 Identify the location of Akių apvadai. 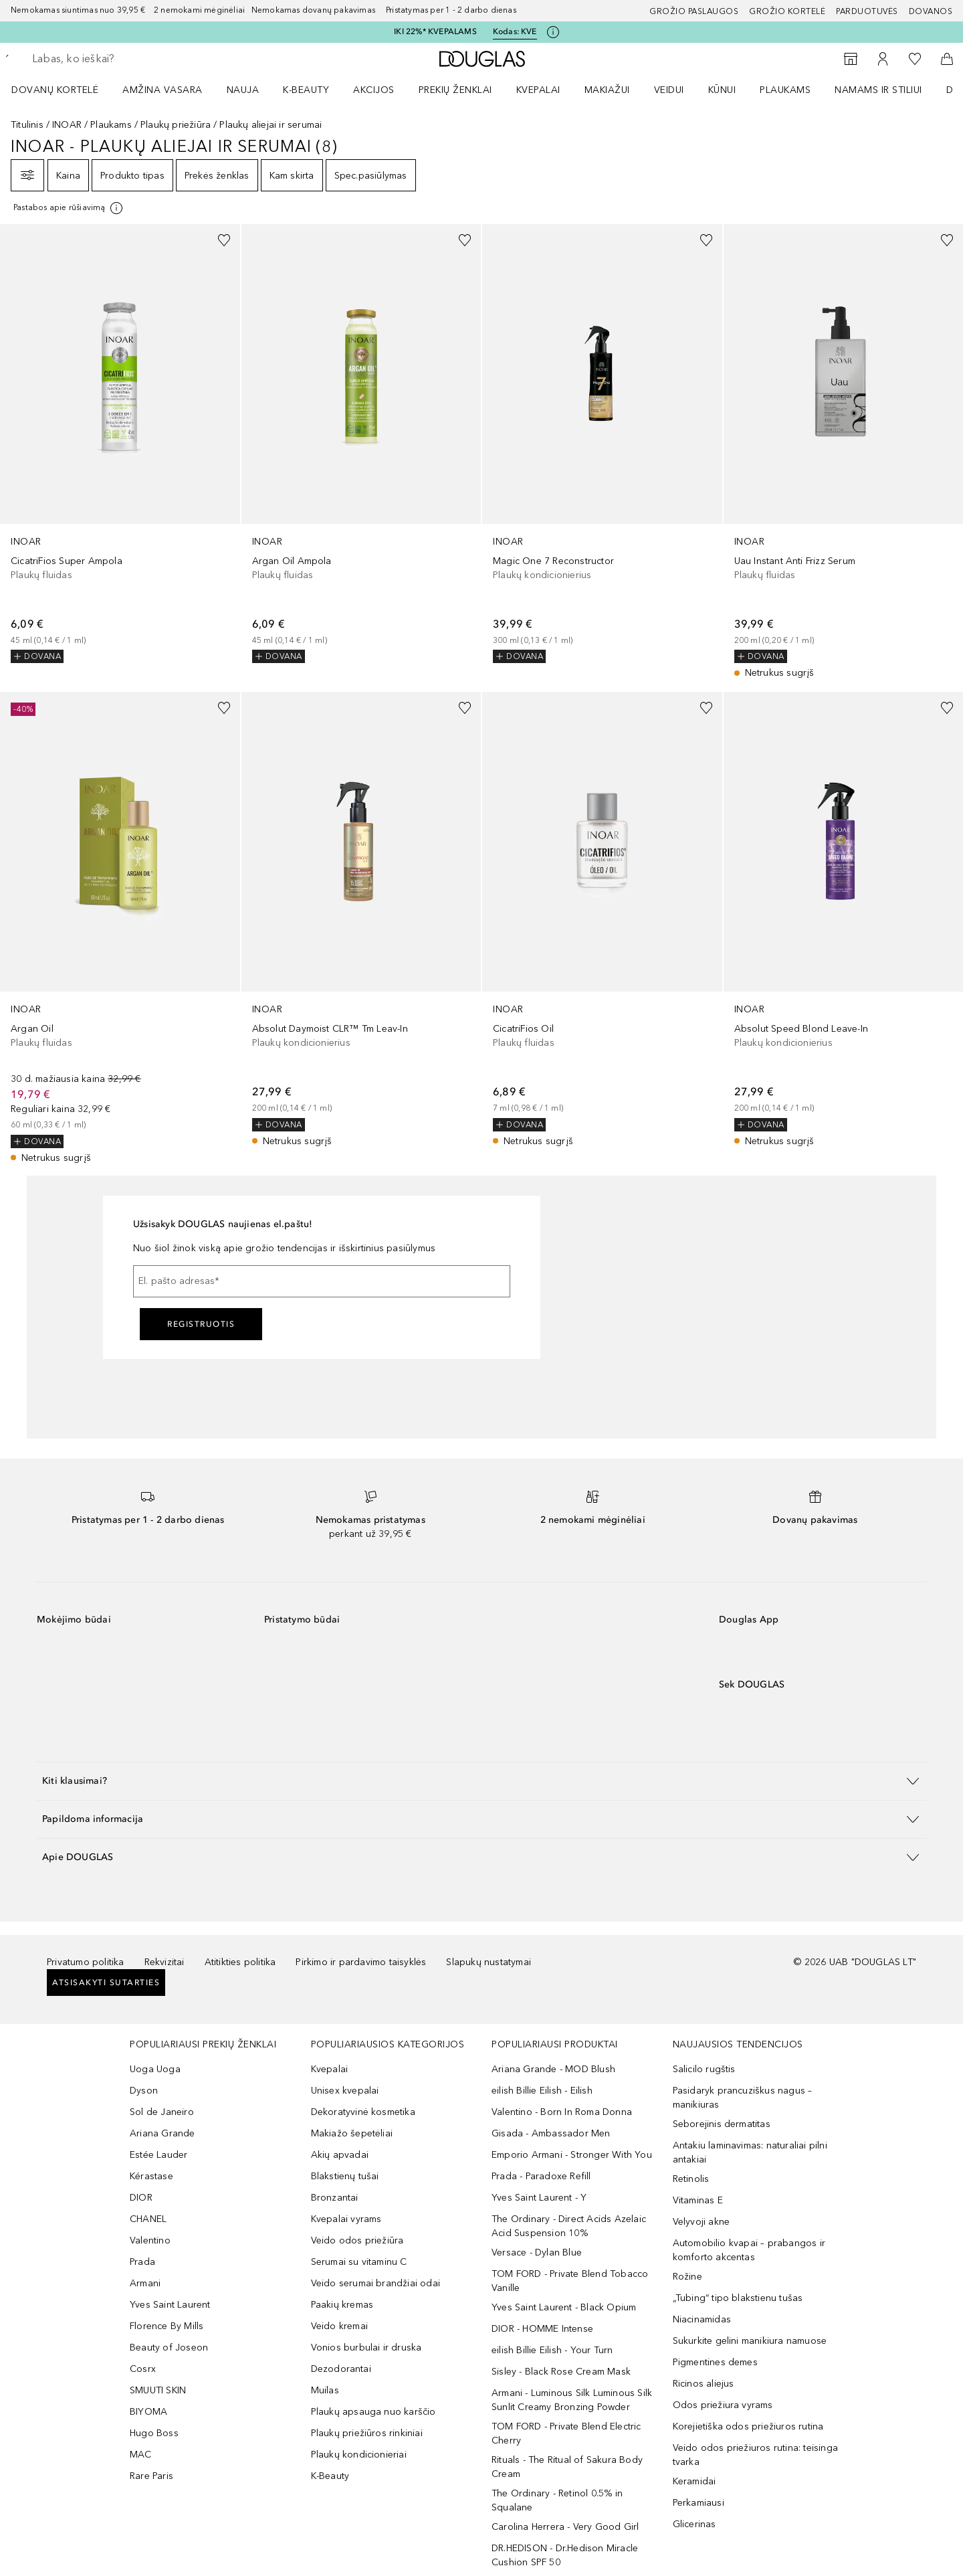
(339, 2154).